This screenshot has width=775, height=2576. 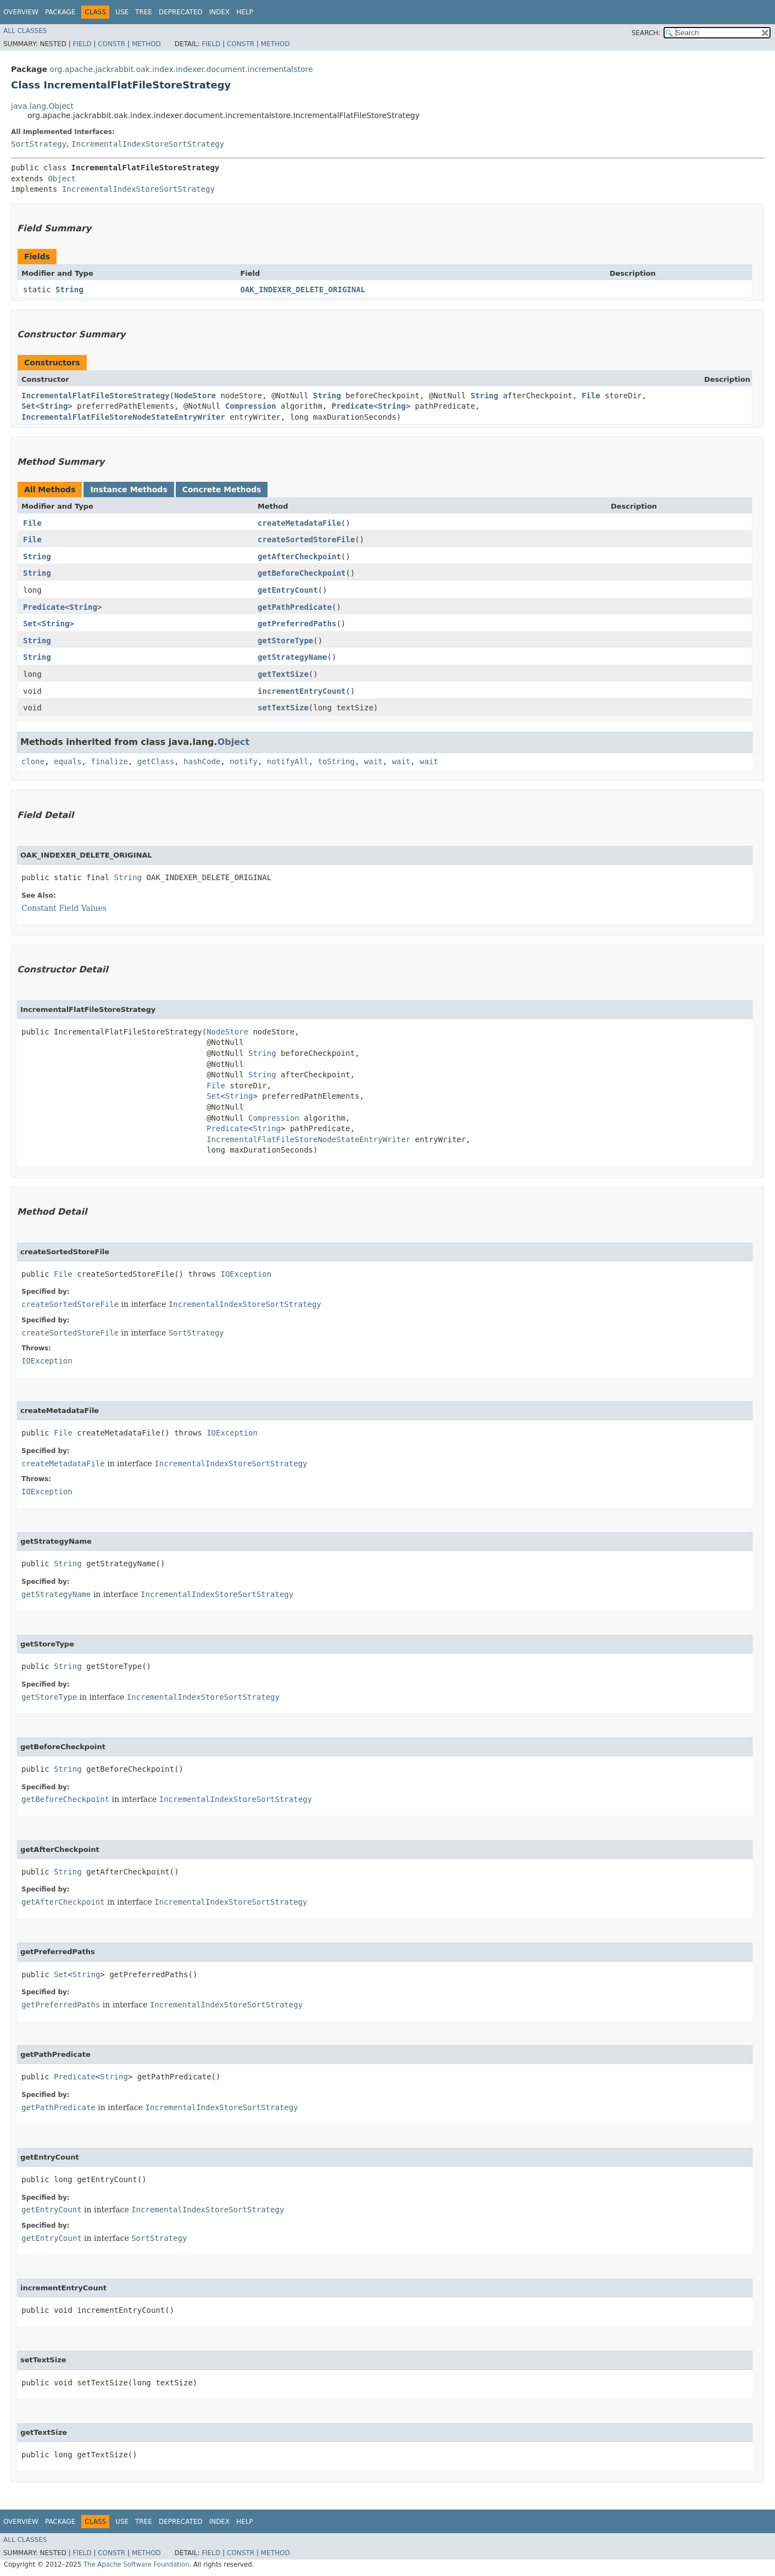 What do you see at coordinates (60, 12) in the screenshot?
I see `Package` at bounding box center [60, 12].